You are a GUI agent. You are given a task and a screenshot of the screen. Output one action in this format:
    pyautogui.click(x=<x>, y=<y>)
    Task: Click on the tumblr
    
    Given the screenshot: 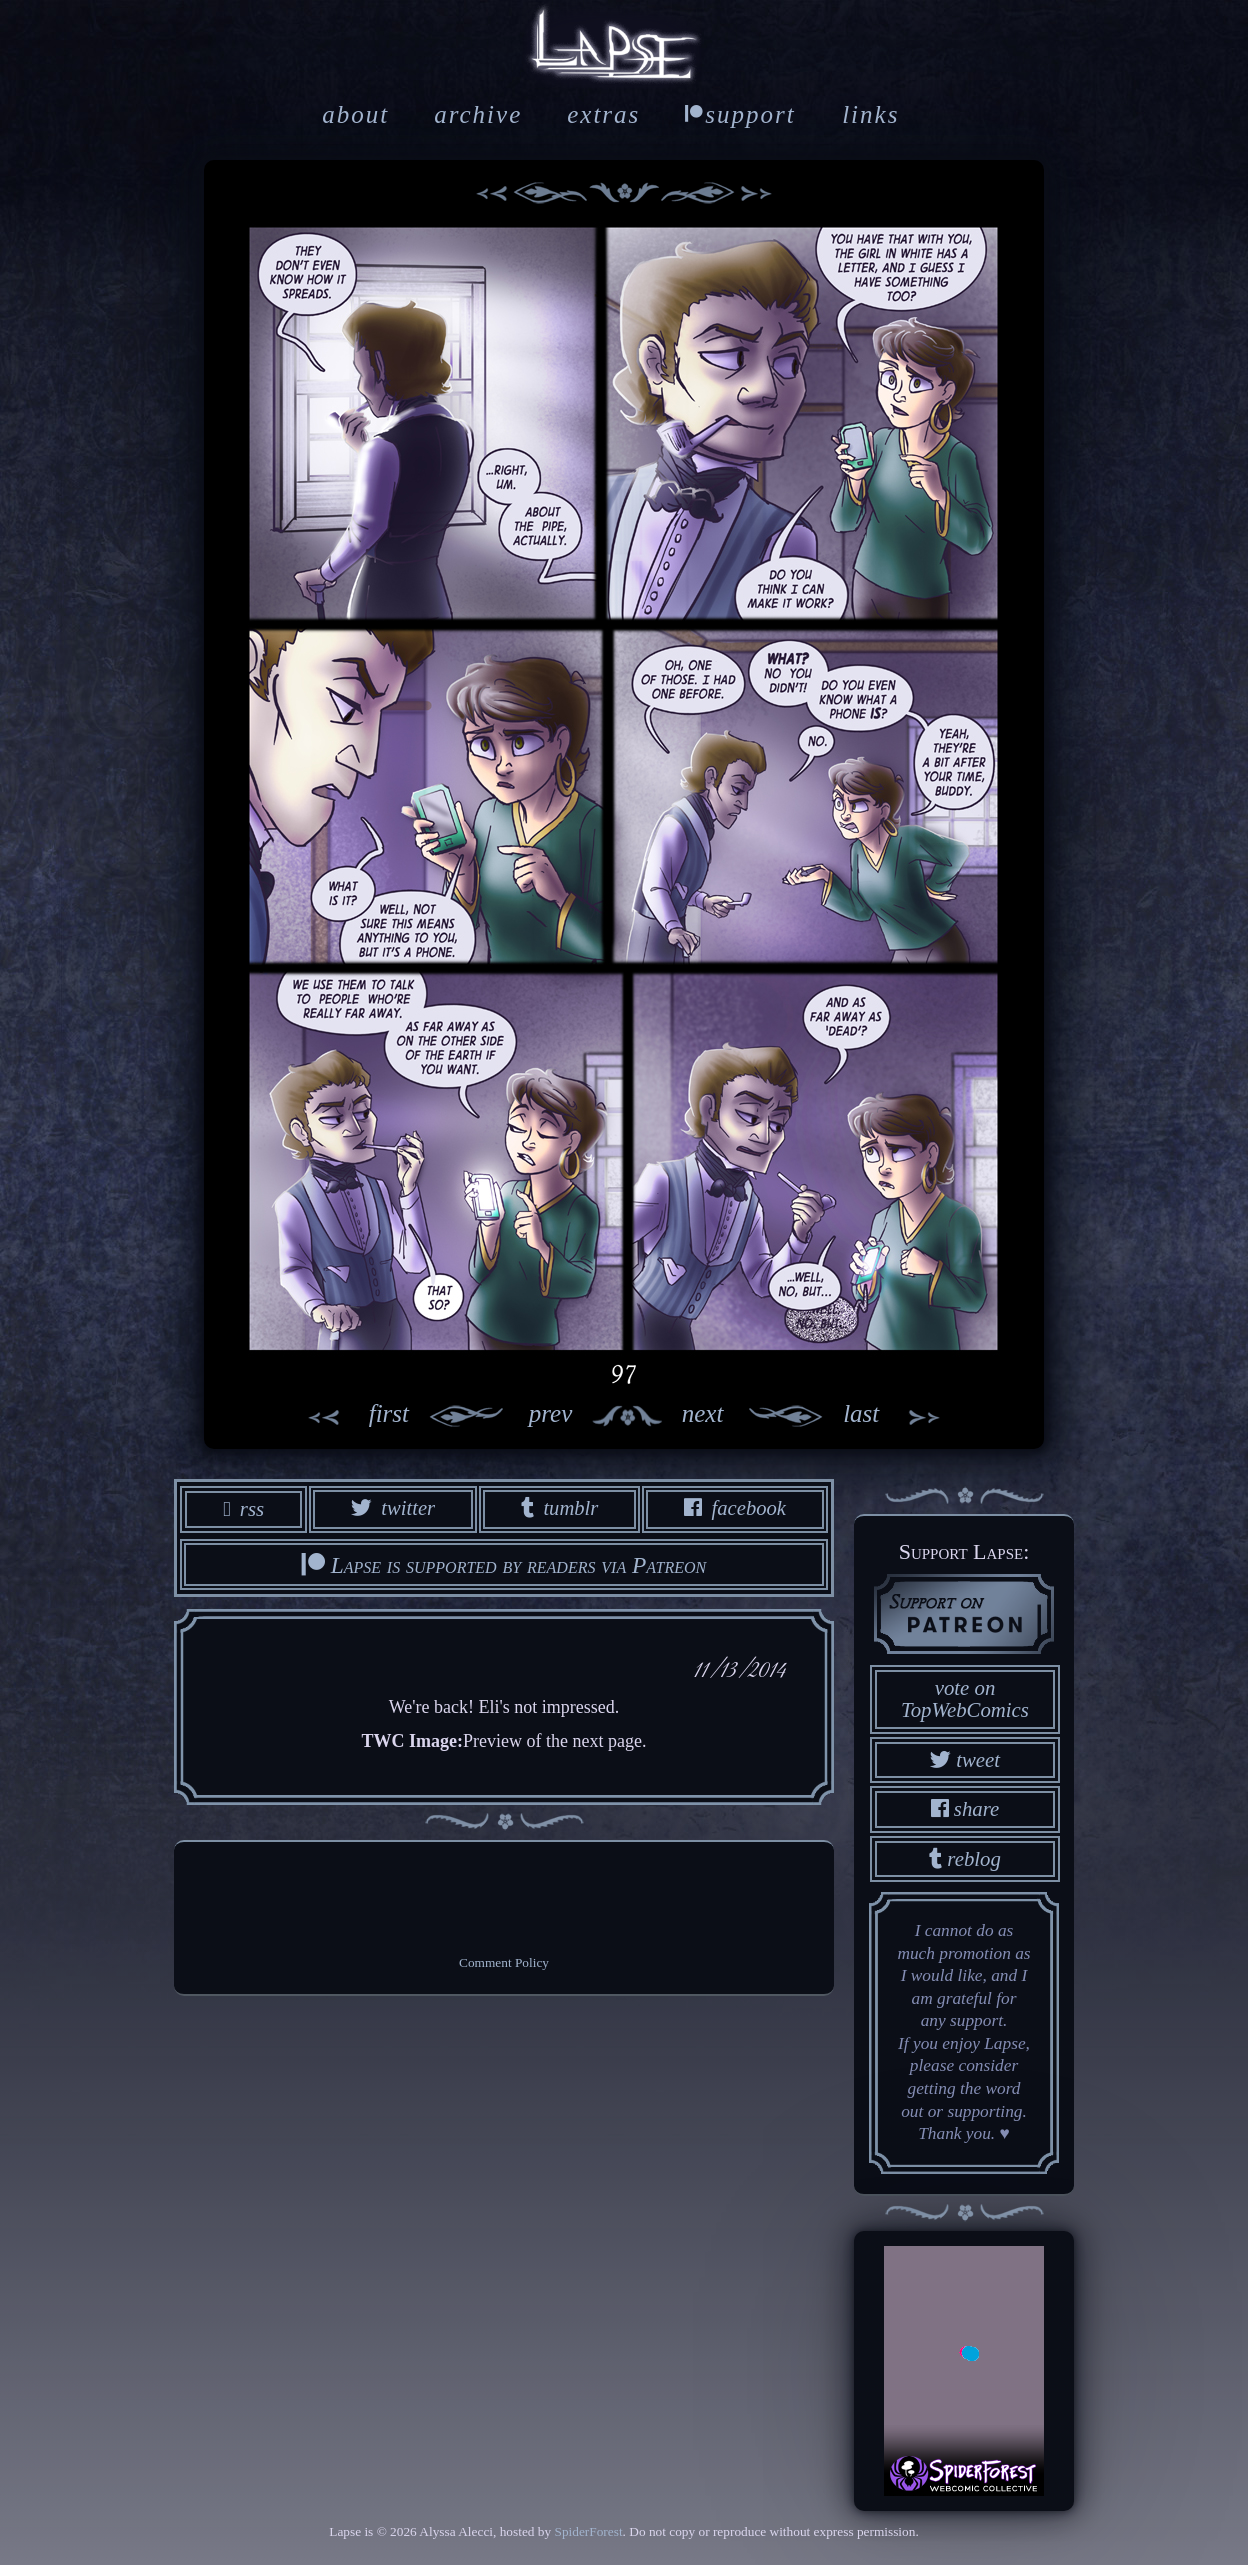 What is the action you would take?
    pyautogui.click(x=559, y=1508)
    